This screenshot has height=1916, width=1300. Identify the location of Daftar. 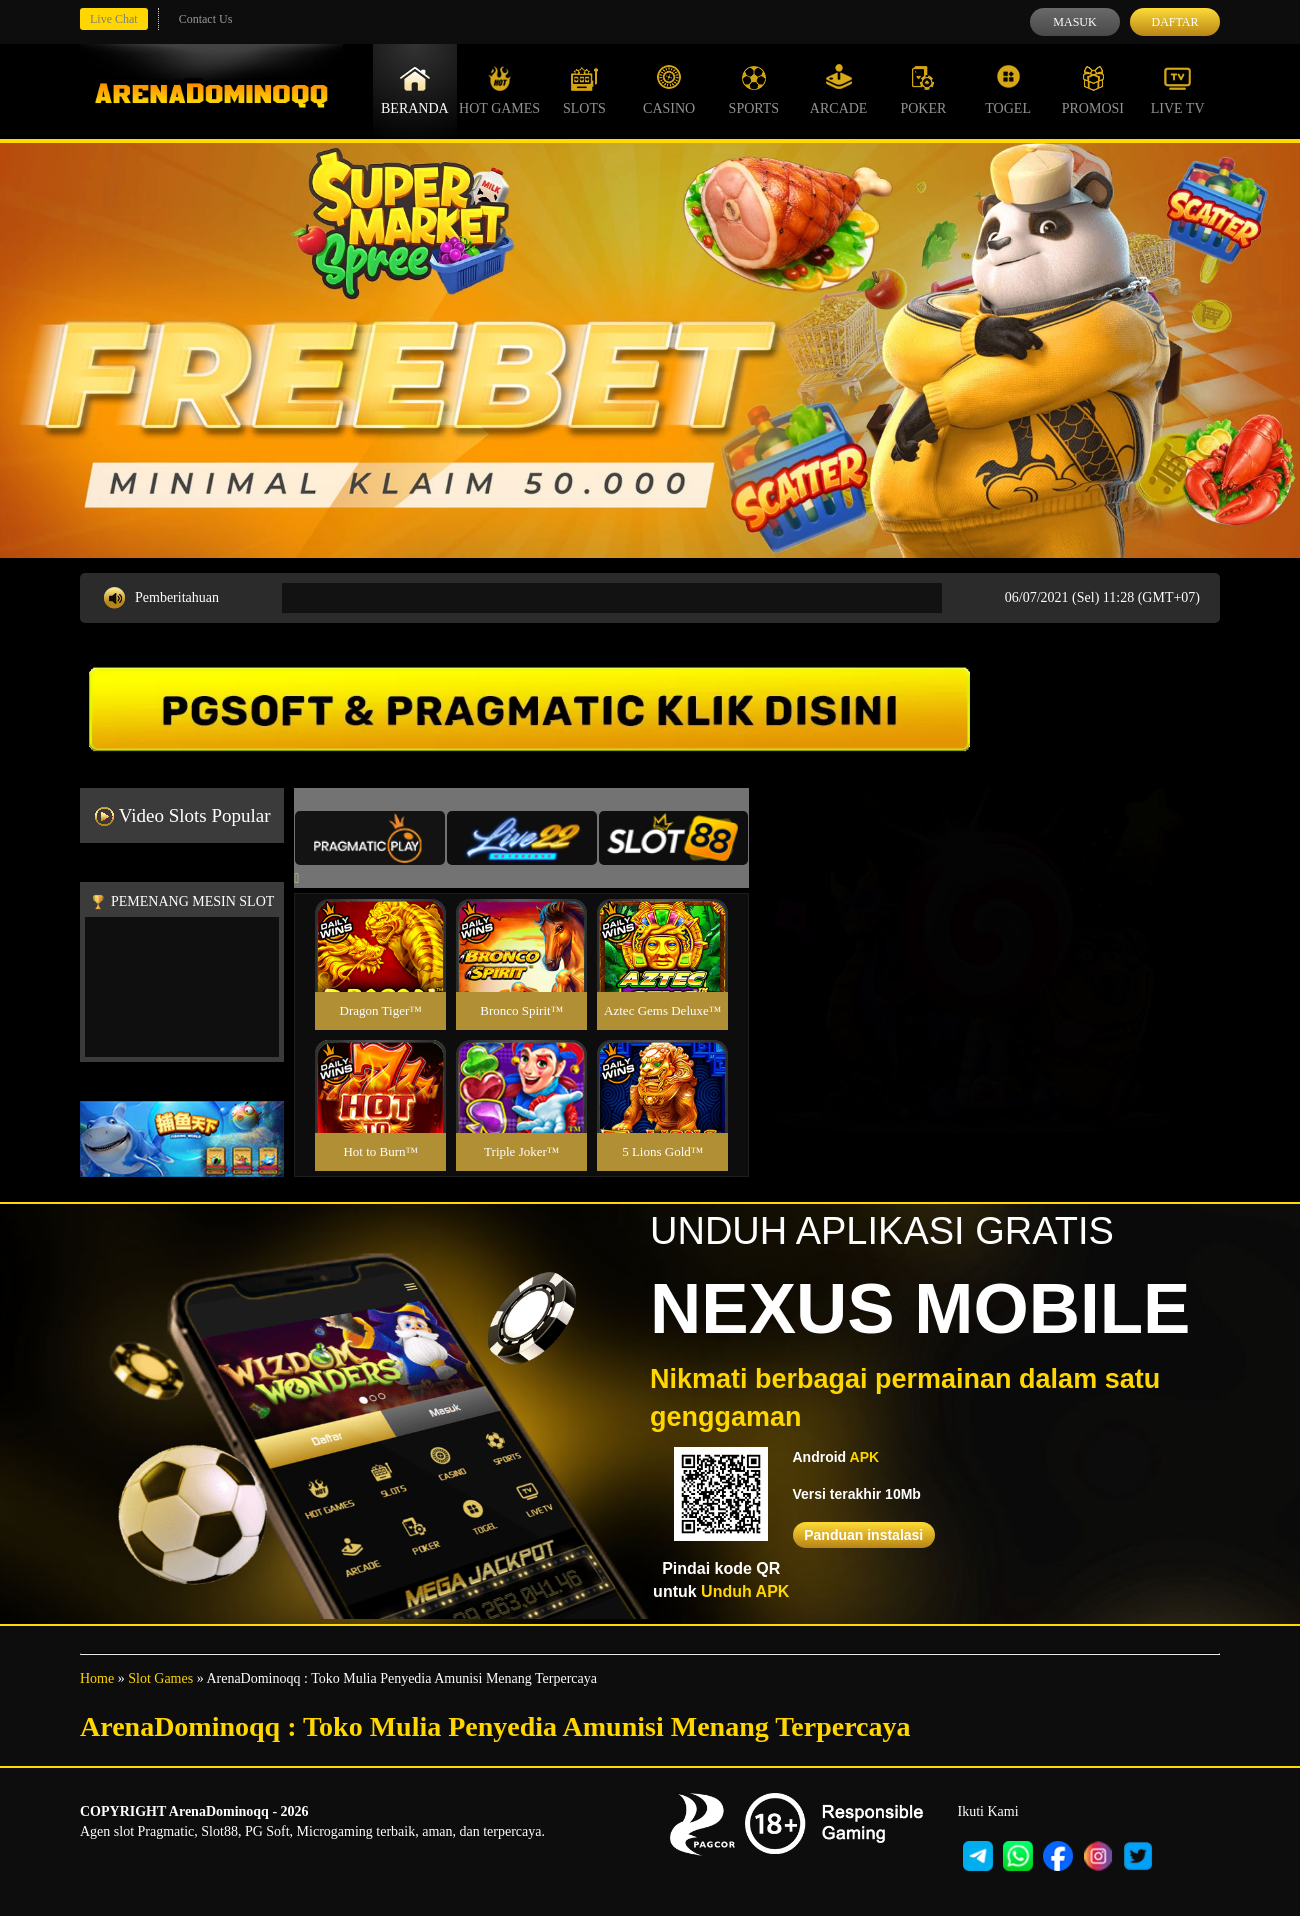
(1174, 22).